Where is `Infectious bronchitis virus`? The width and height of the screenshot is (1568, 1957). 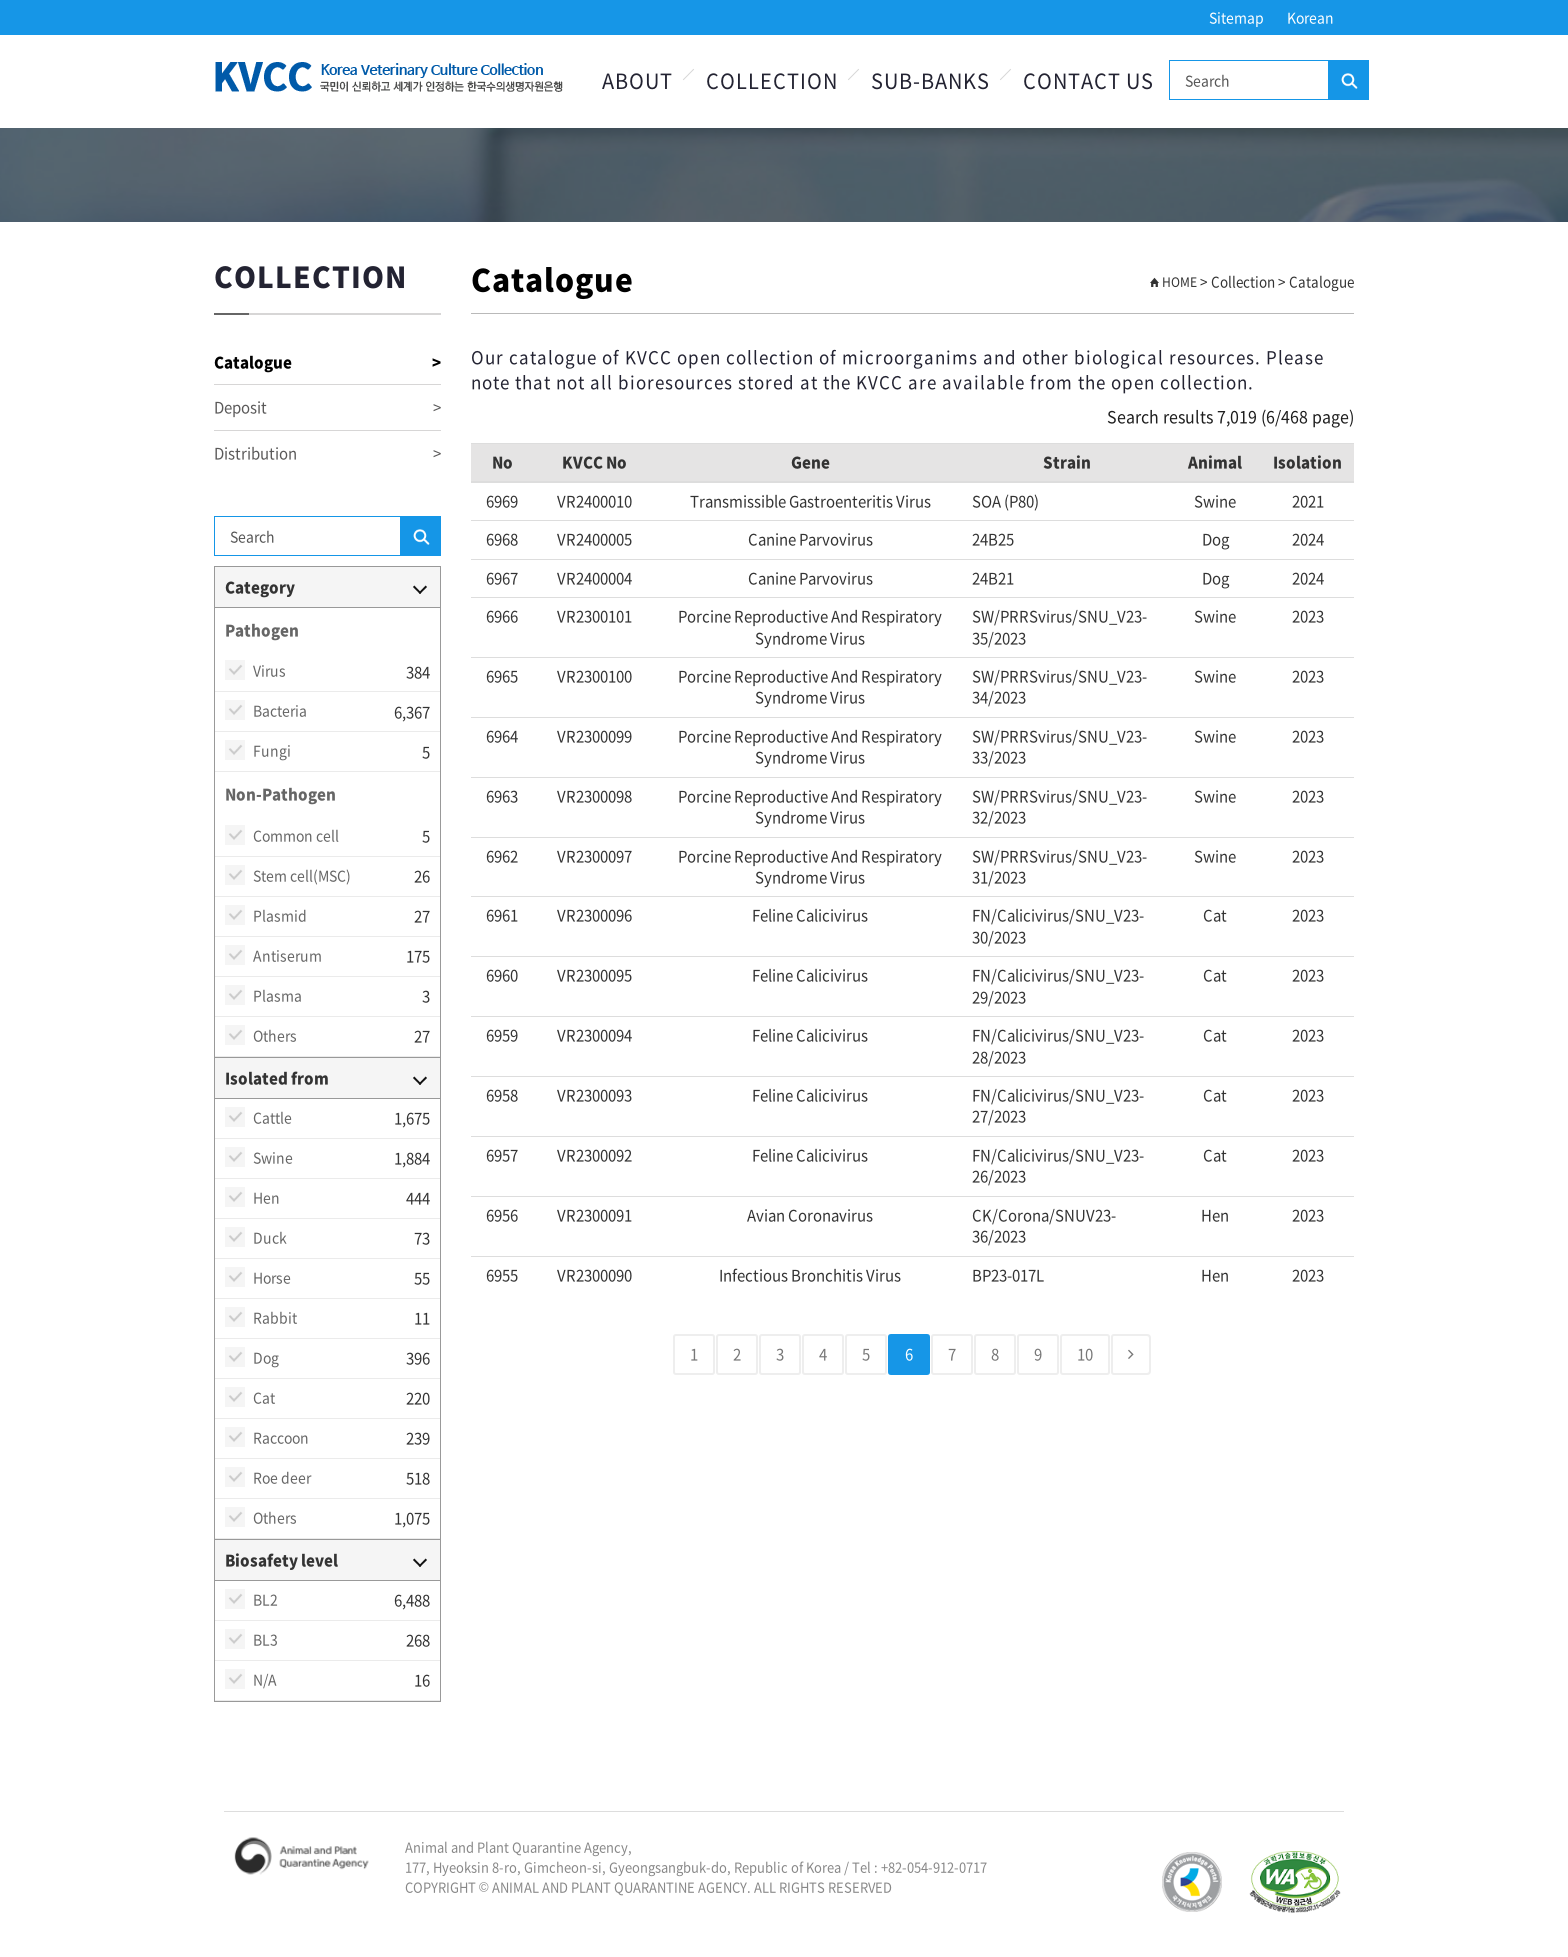 Infectious bronchitis virus is located at coordinates (810, 1275).